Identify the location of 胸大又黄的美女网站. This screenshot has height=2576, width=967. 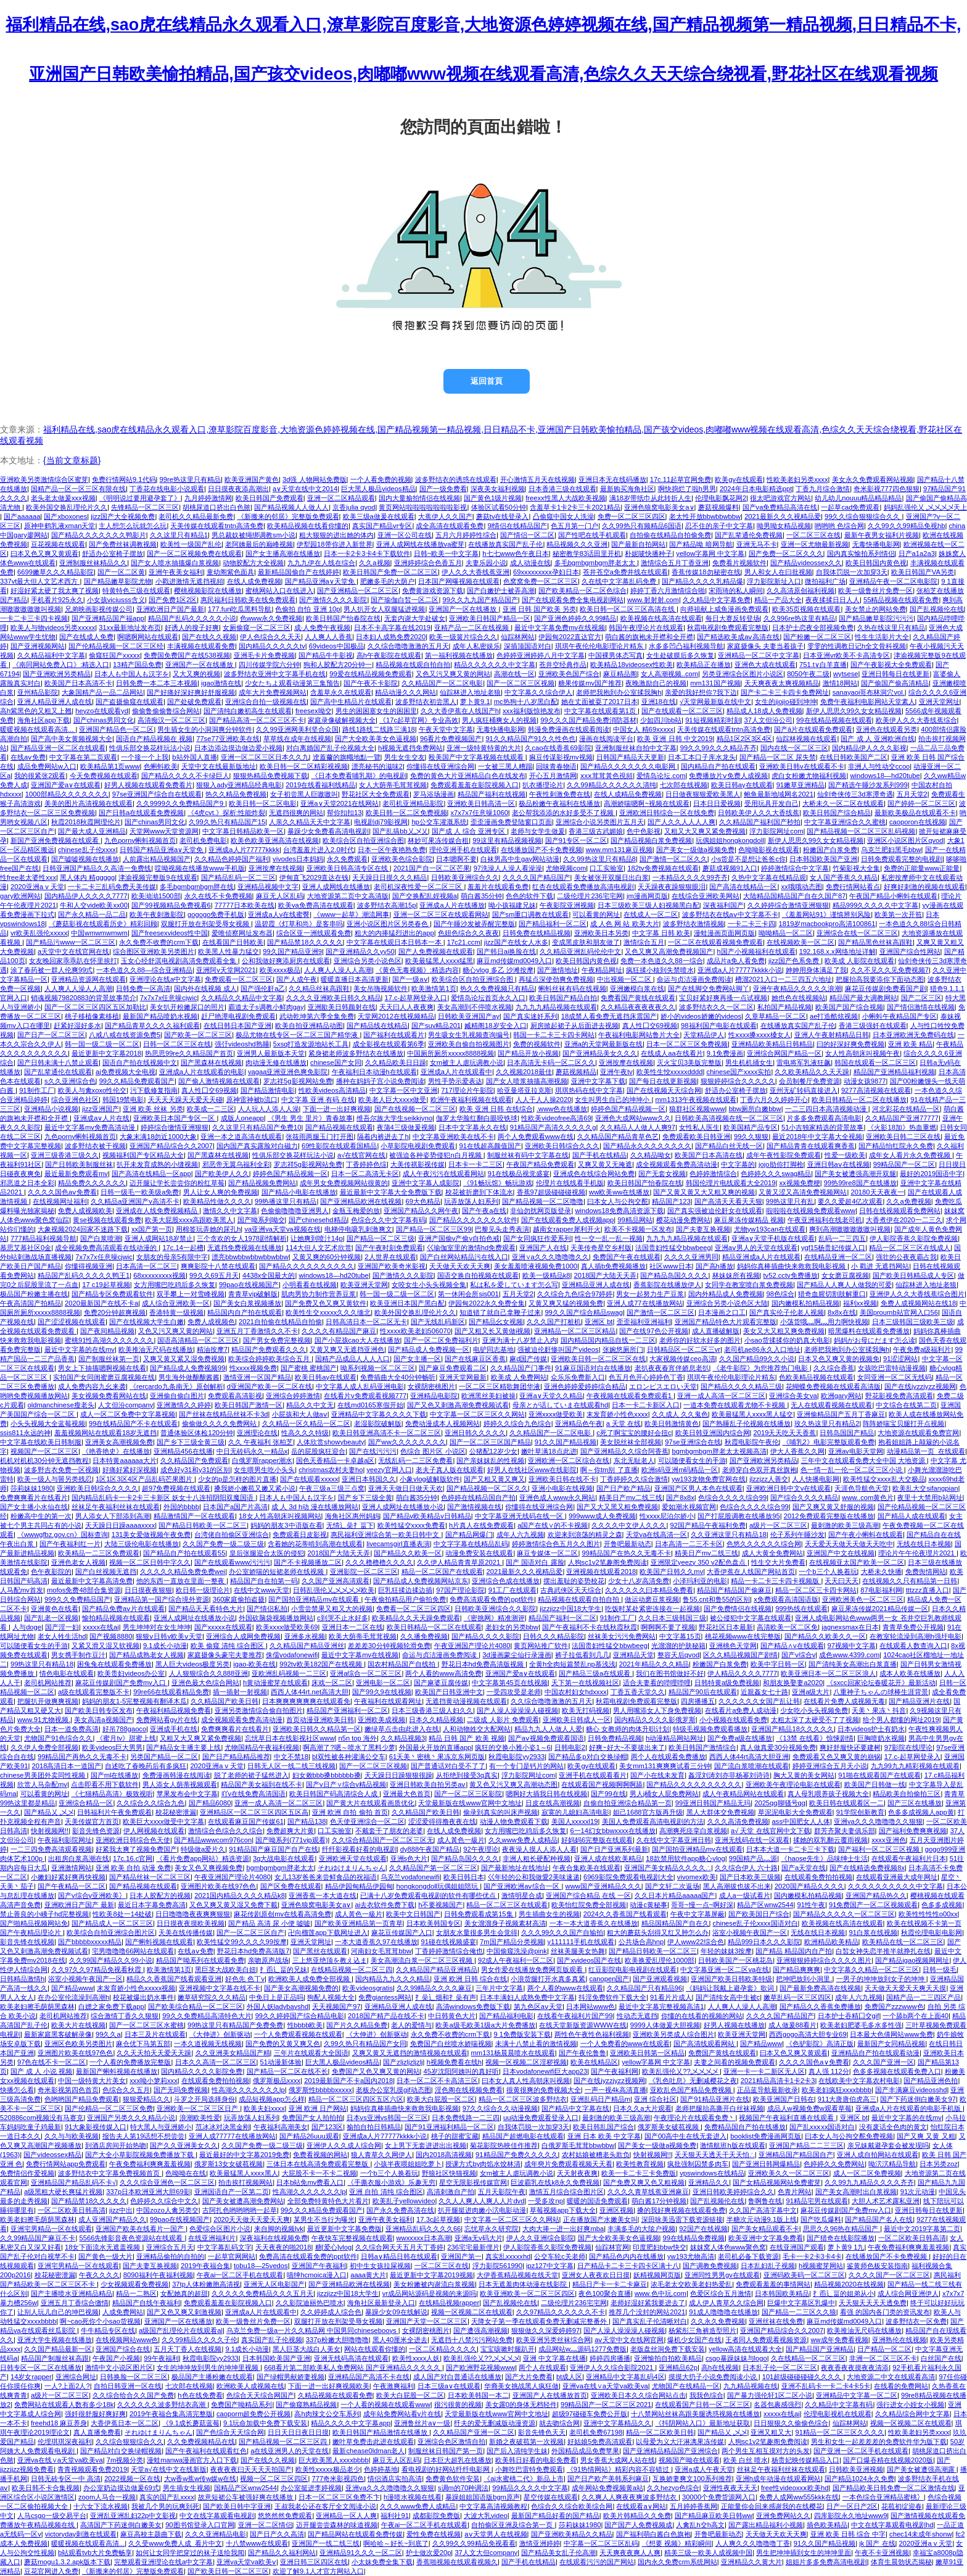
(803, 1775).